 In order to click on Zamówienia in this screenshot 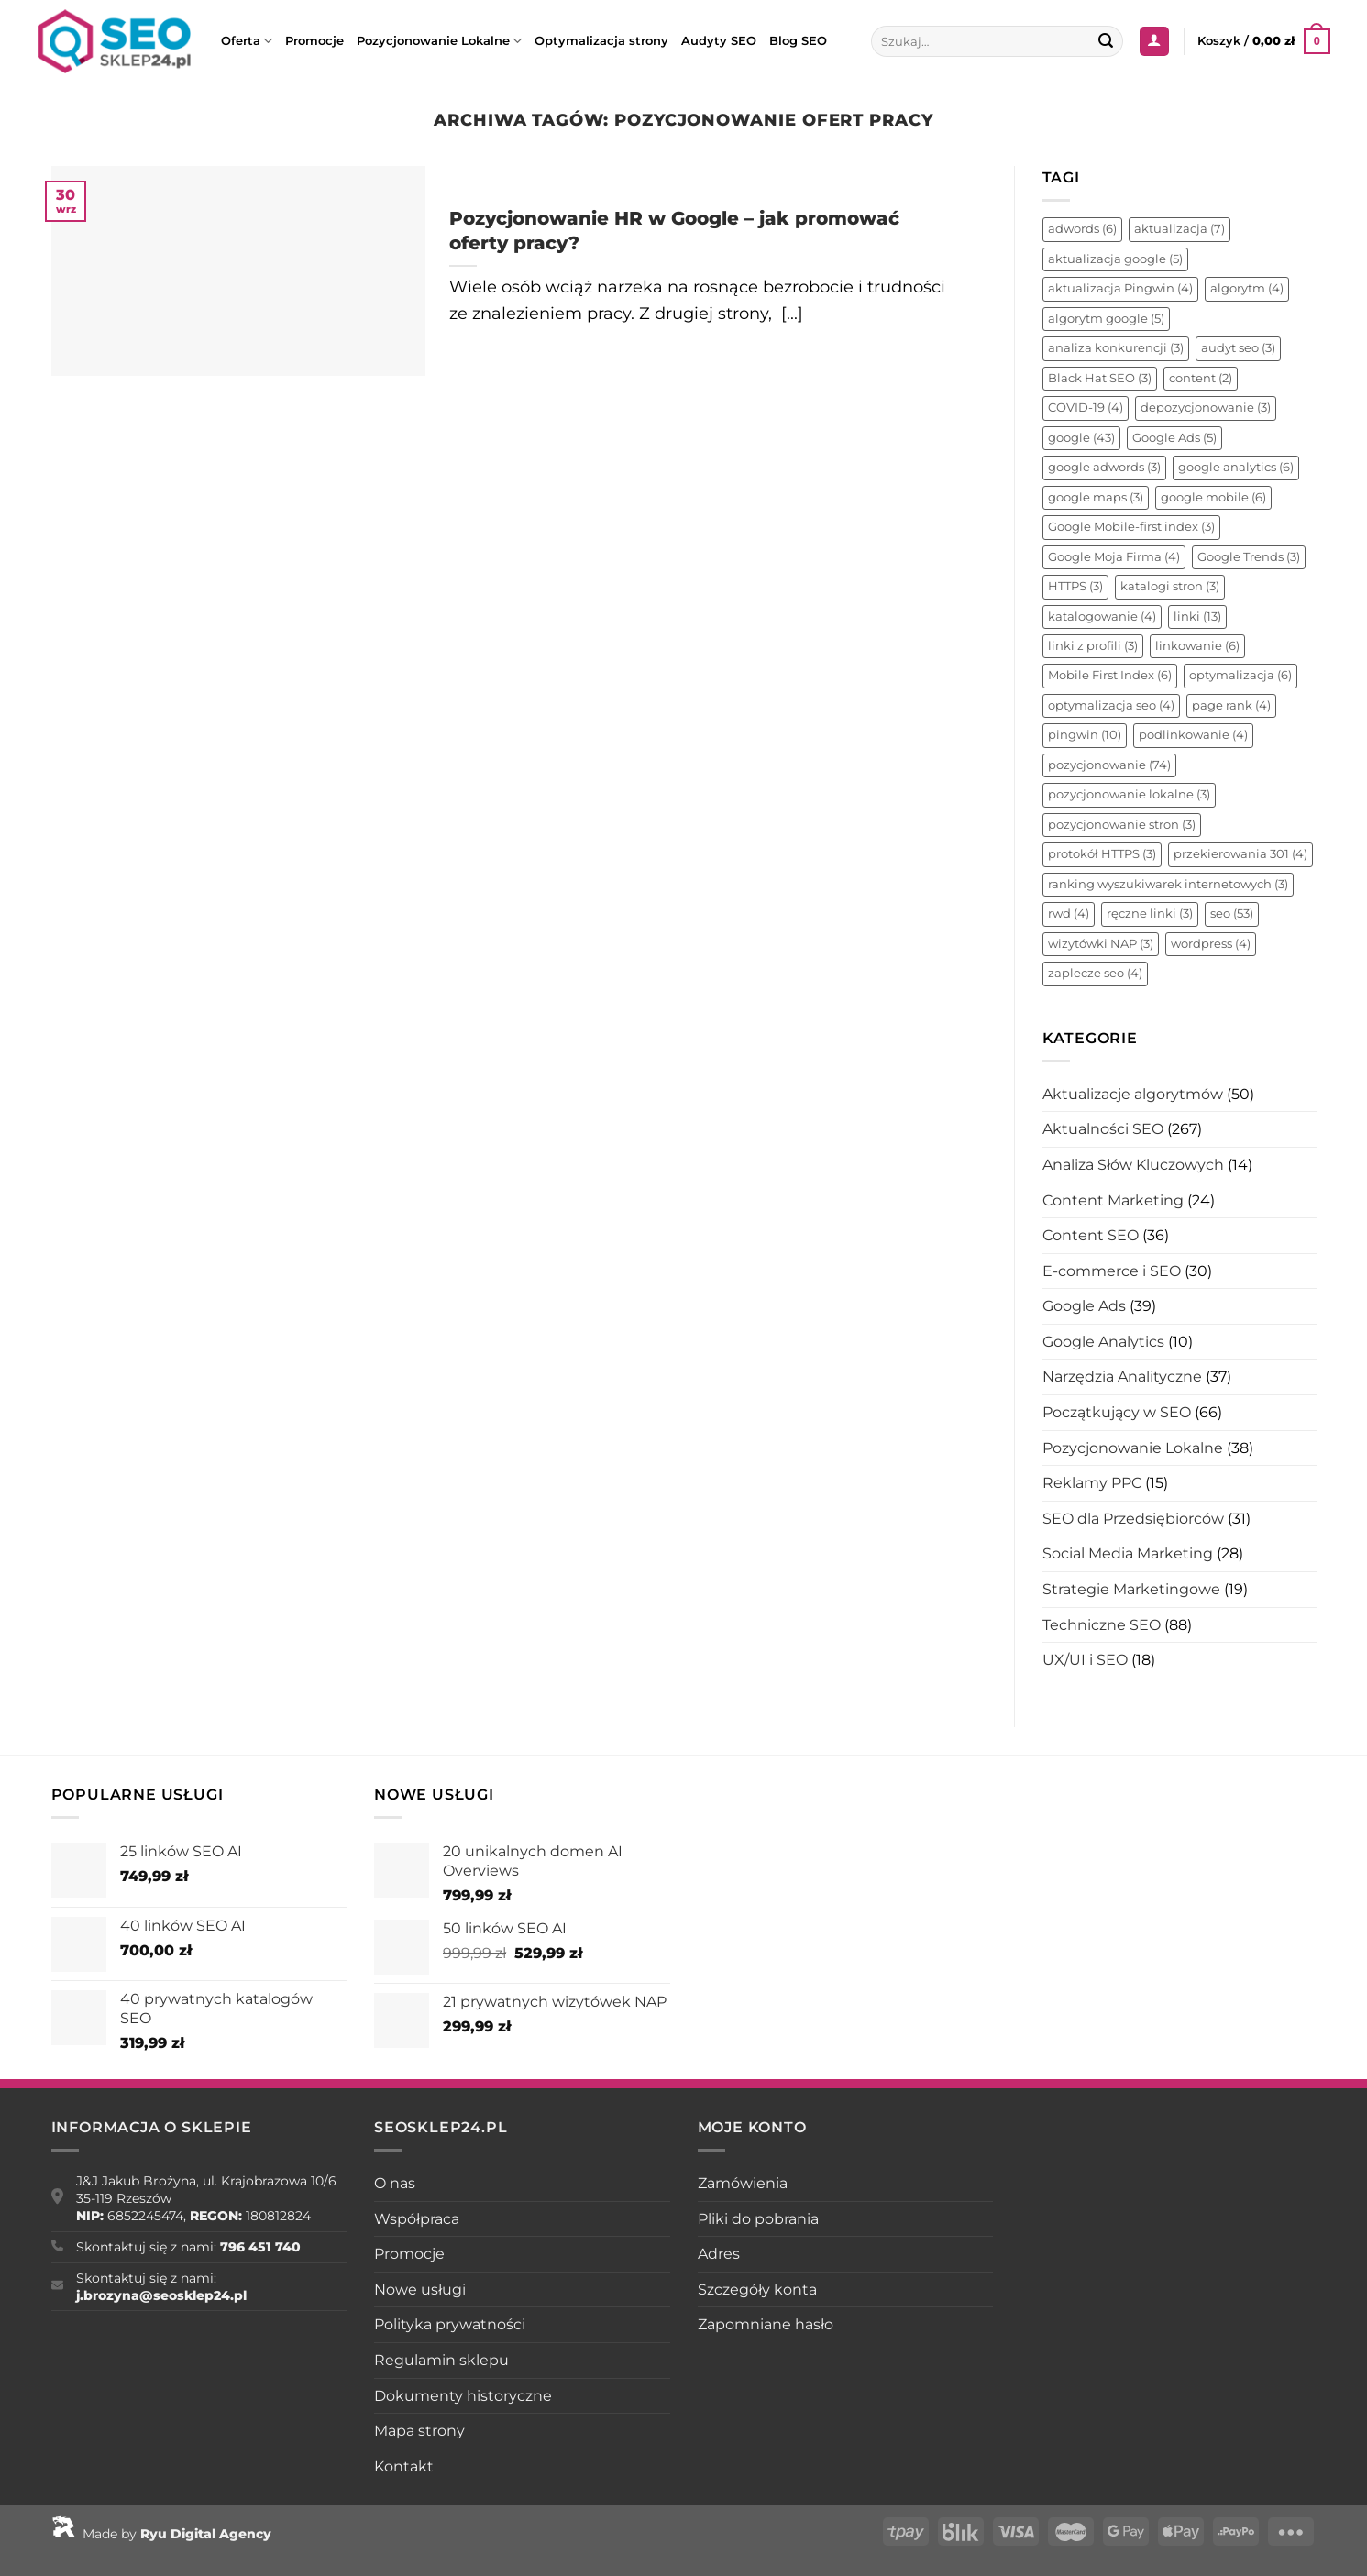, I will do `click(743, 2183)`.